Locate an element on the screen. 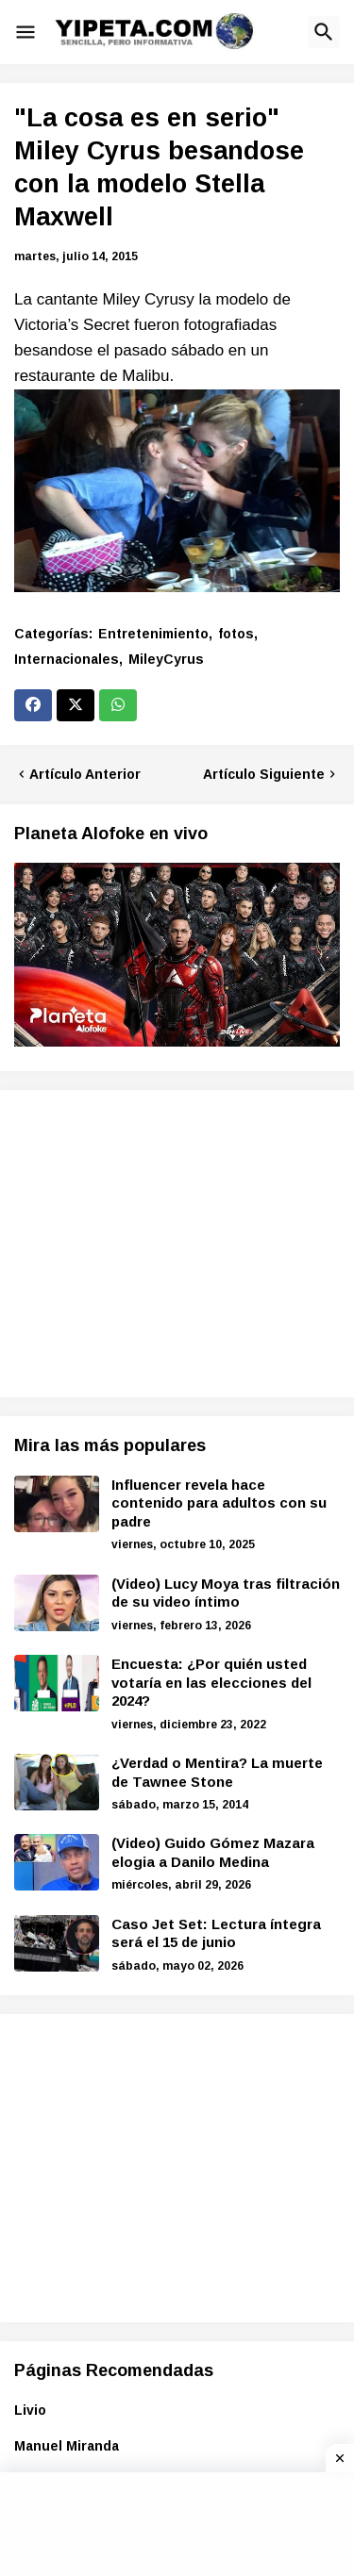  MileyCyrus is located at coordinates (166, 659).